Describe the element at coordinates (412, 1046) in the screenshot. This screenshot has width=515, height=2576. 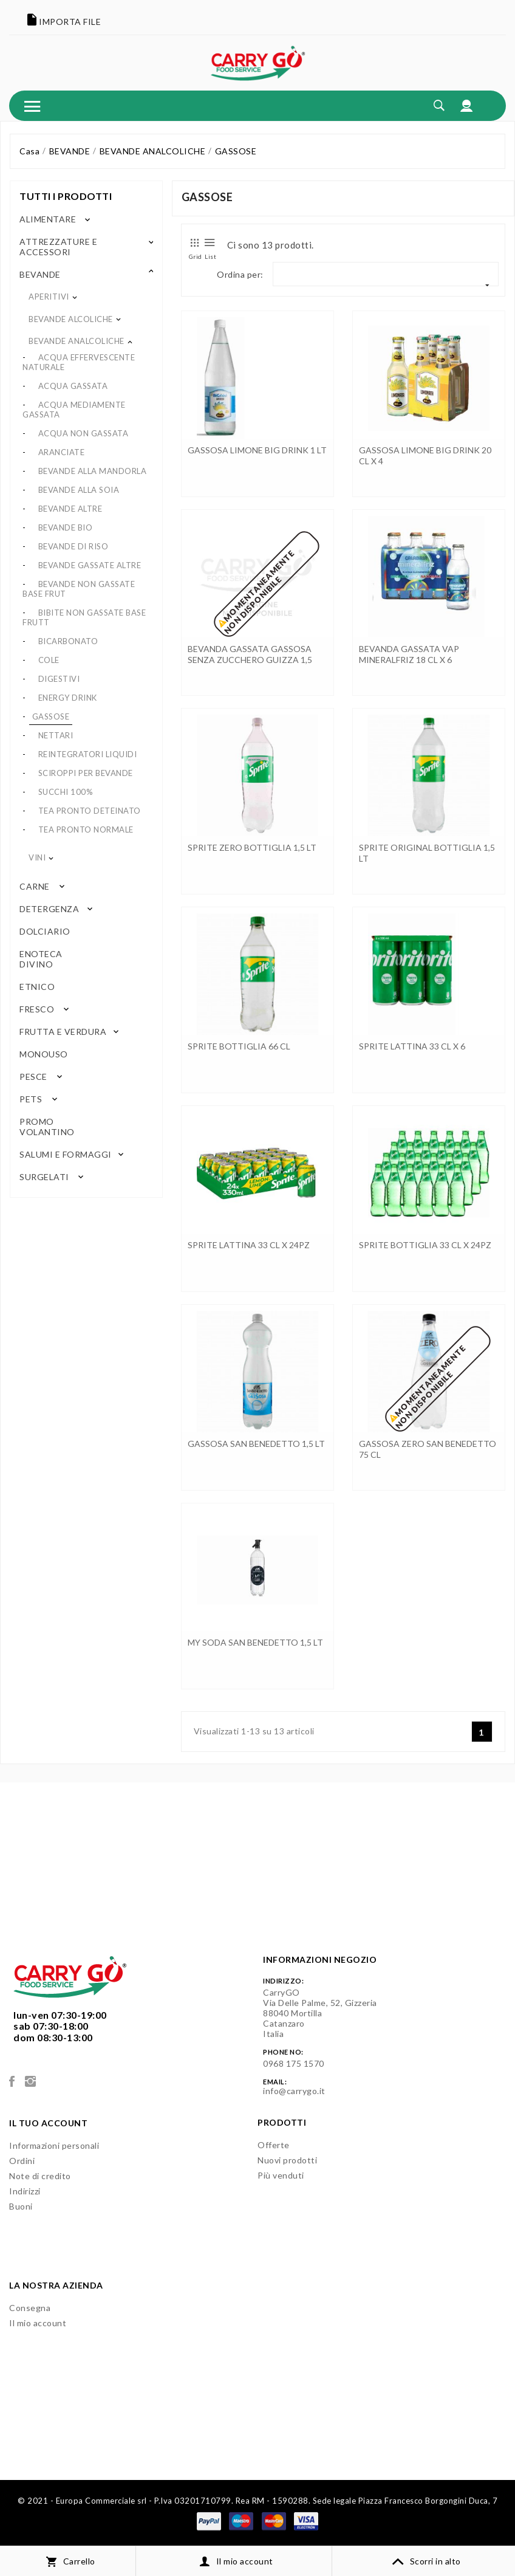
I see `SPRITE LATTINA 33 CL x 6` at that location.